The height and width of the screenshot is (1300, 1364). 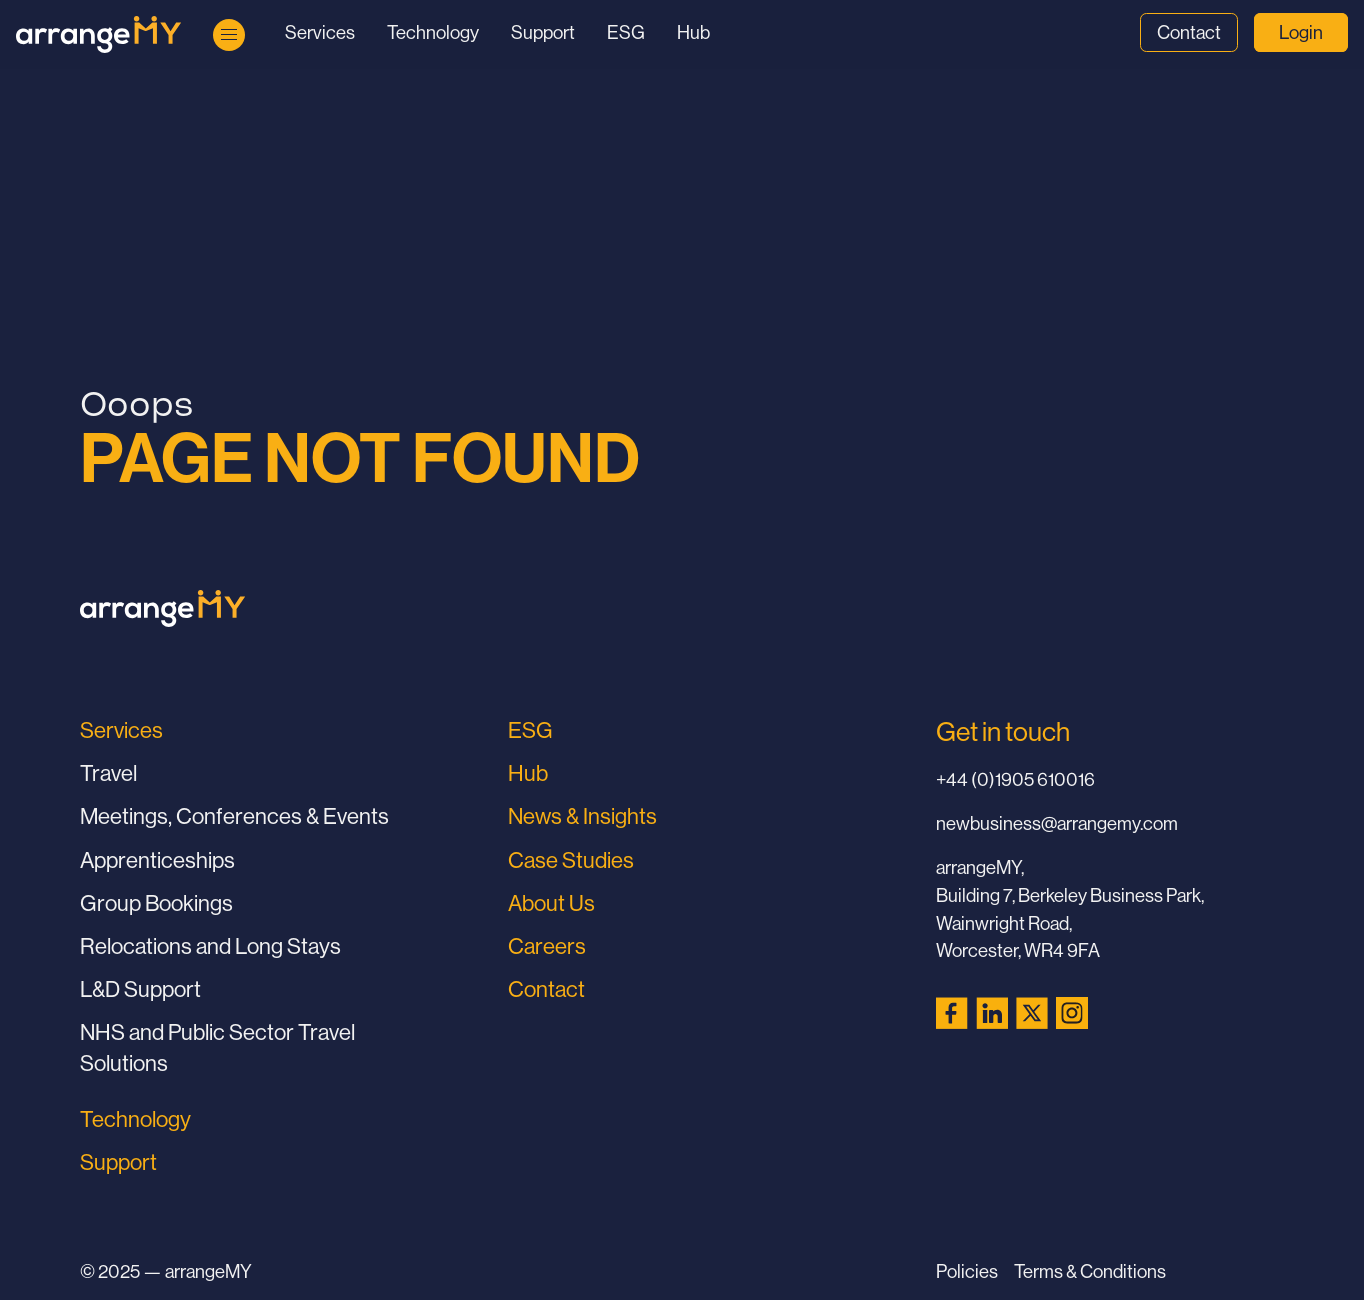 I want to click on Terms & Conditions, so click(x=1090, y=1271).